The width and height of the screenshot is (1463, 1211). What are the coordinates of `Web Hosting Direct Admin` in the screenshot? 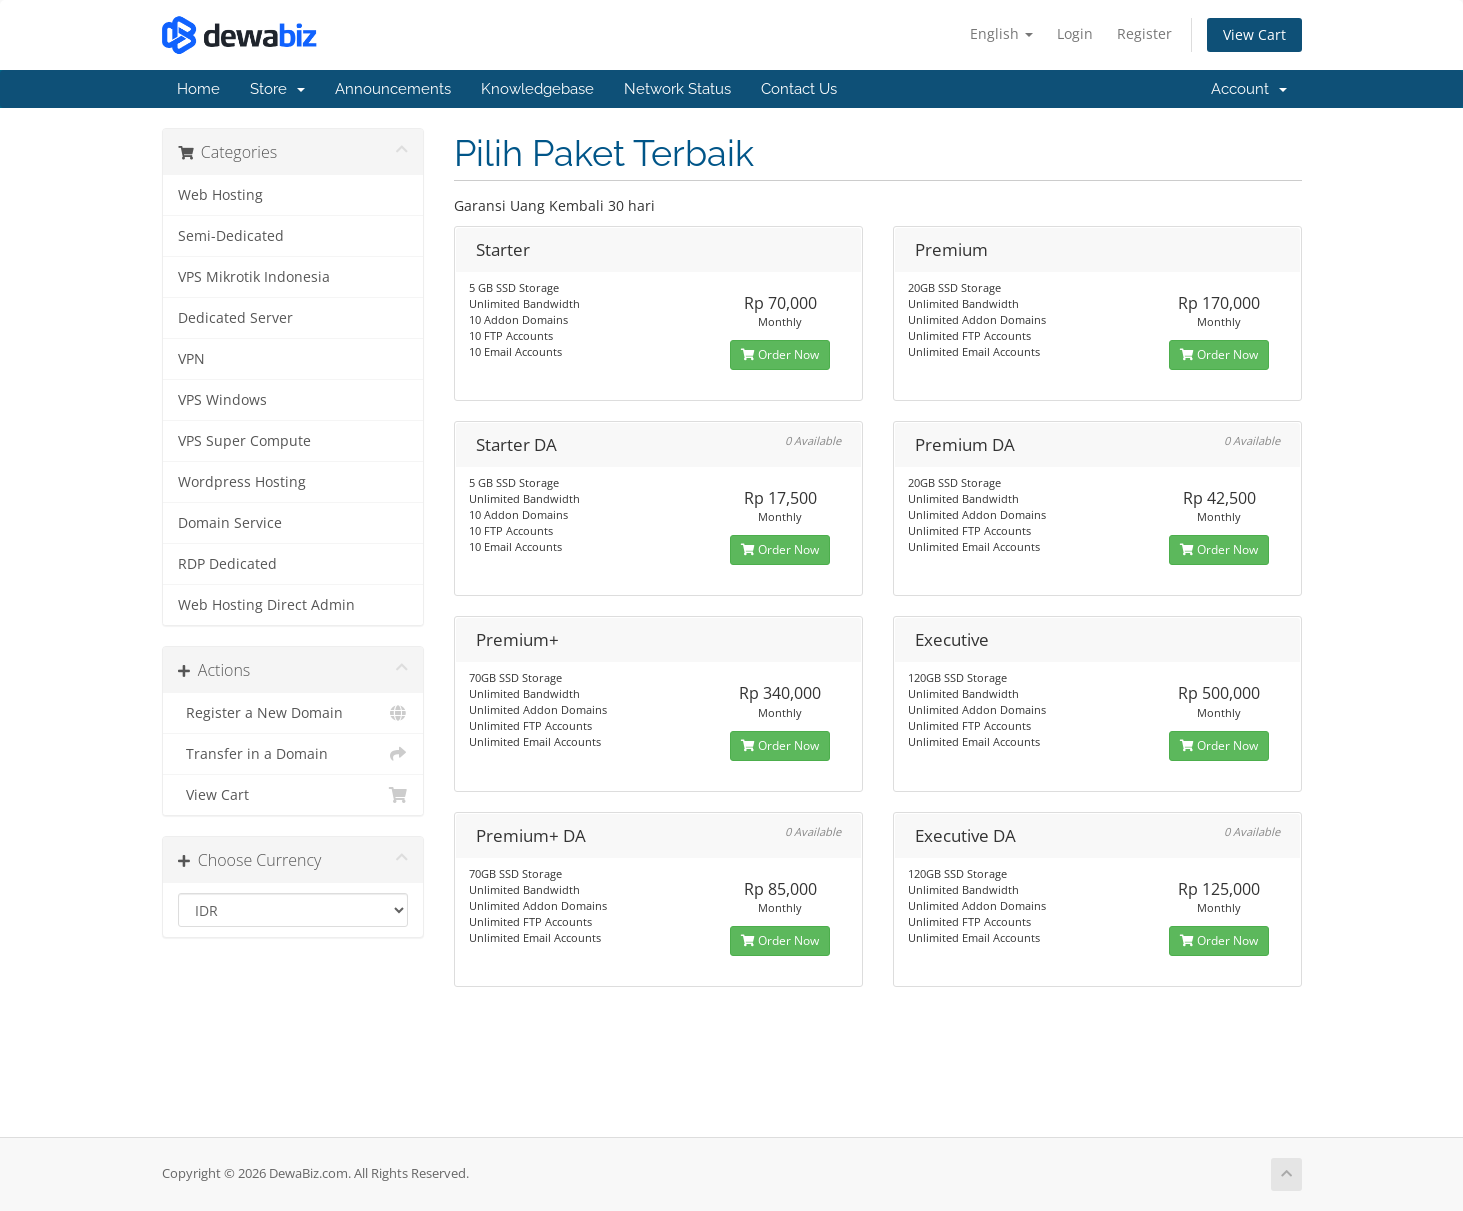 It's located at (266, 605).